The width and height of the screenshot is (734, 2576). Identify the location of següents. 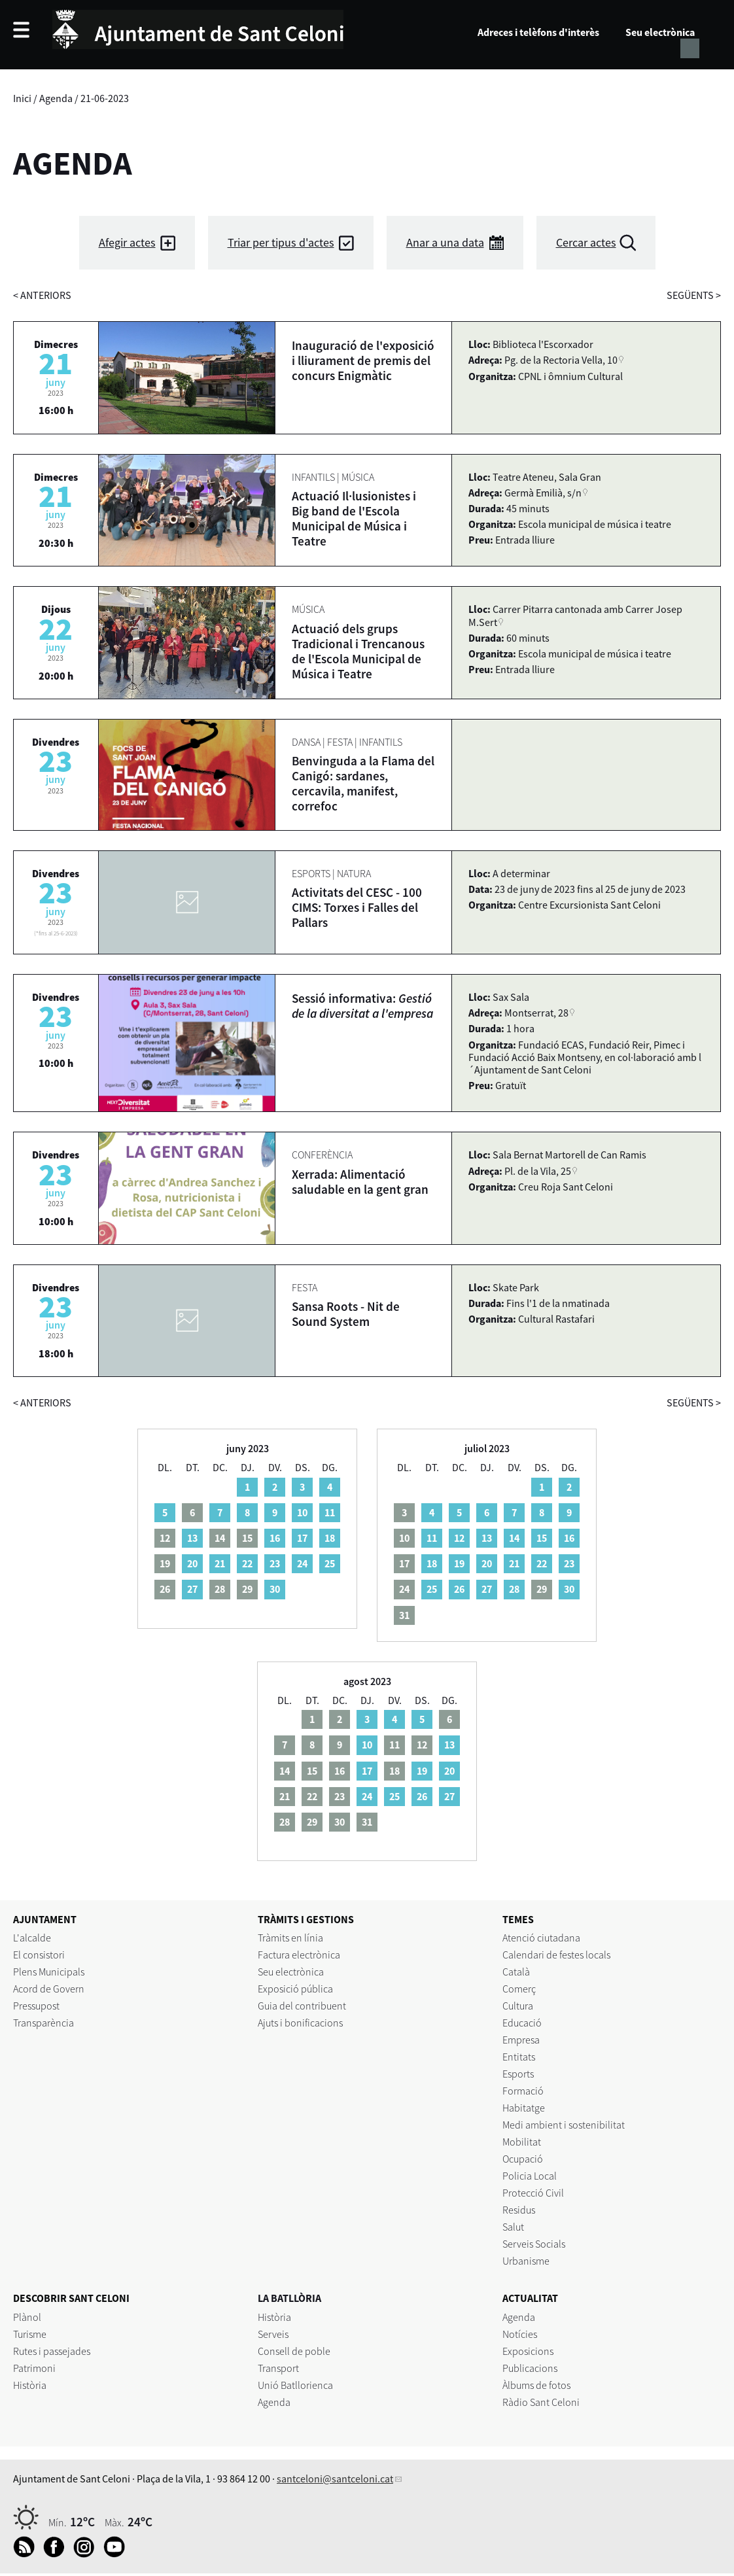
(694, 295).